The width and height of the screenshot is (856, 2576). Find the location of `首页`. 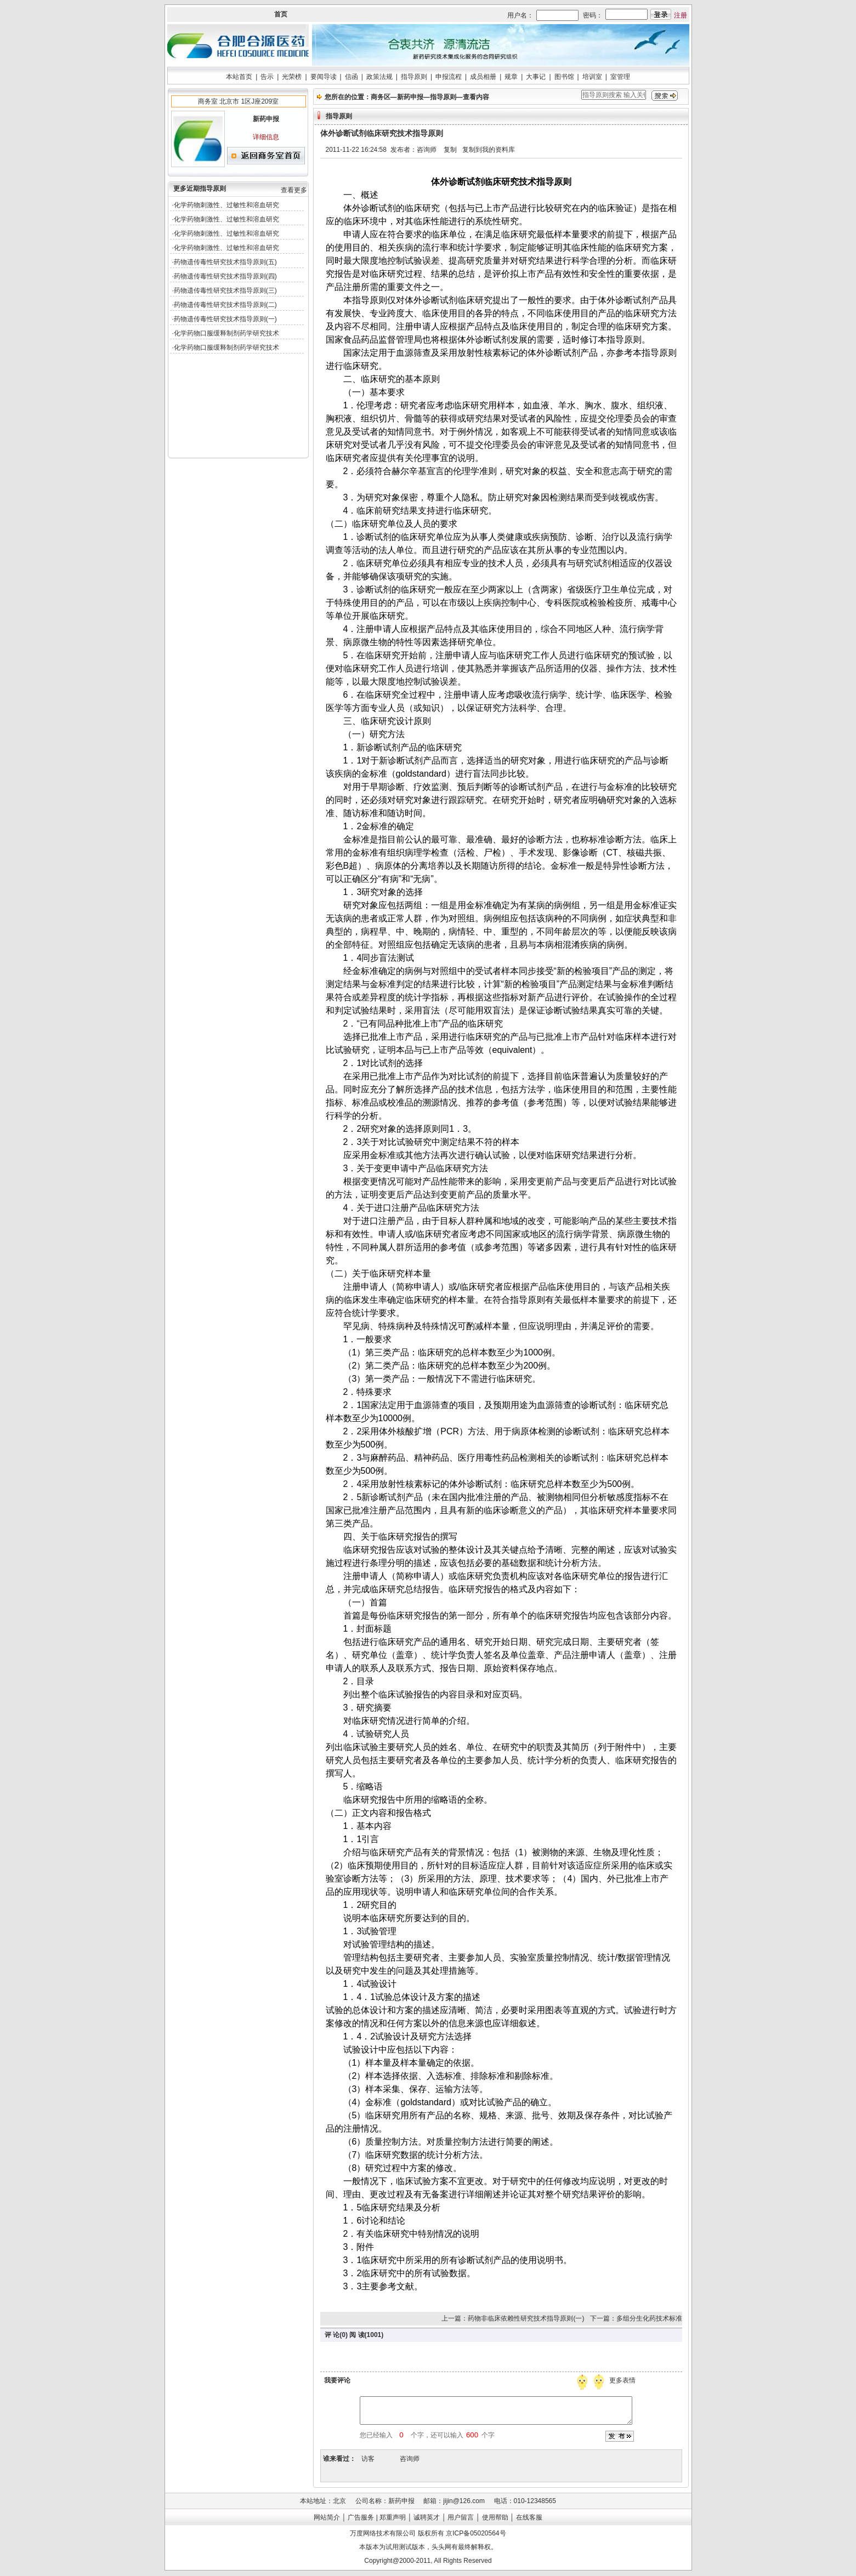

首页 is located at coordinates (280, 14).